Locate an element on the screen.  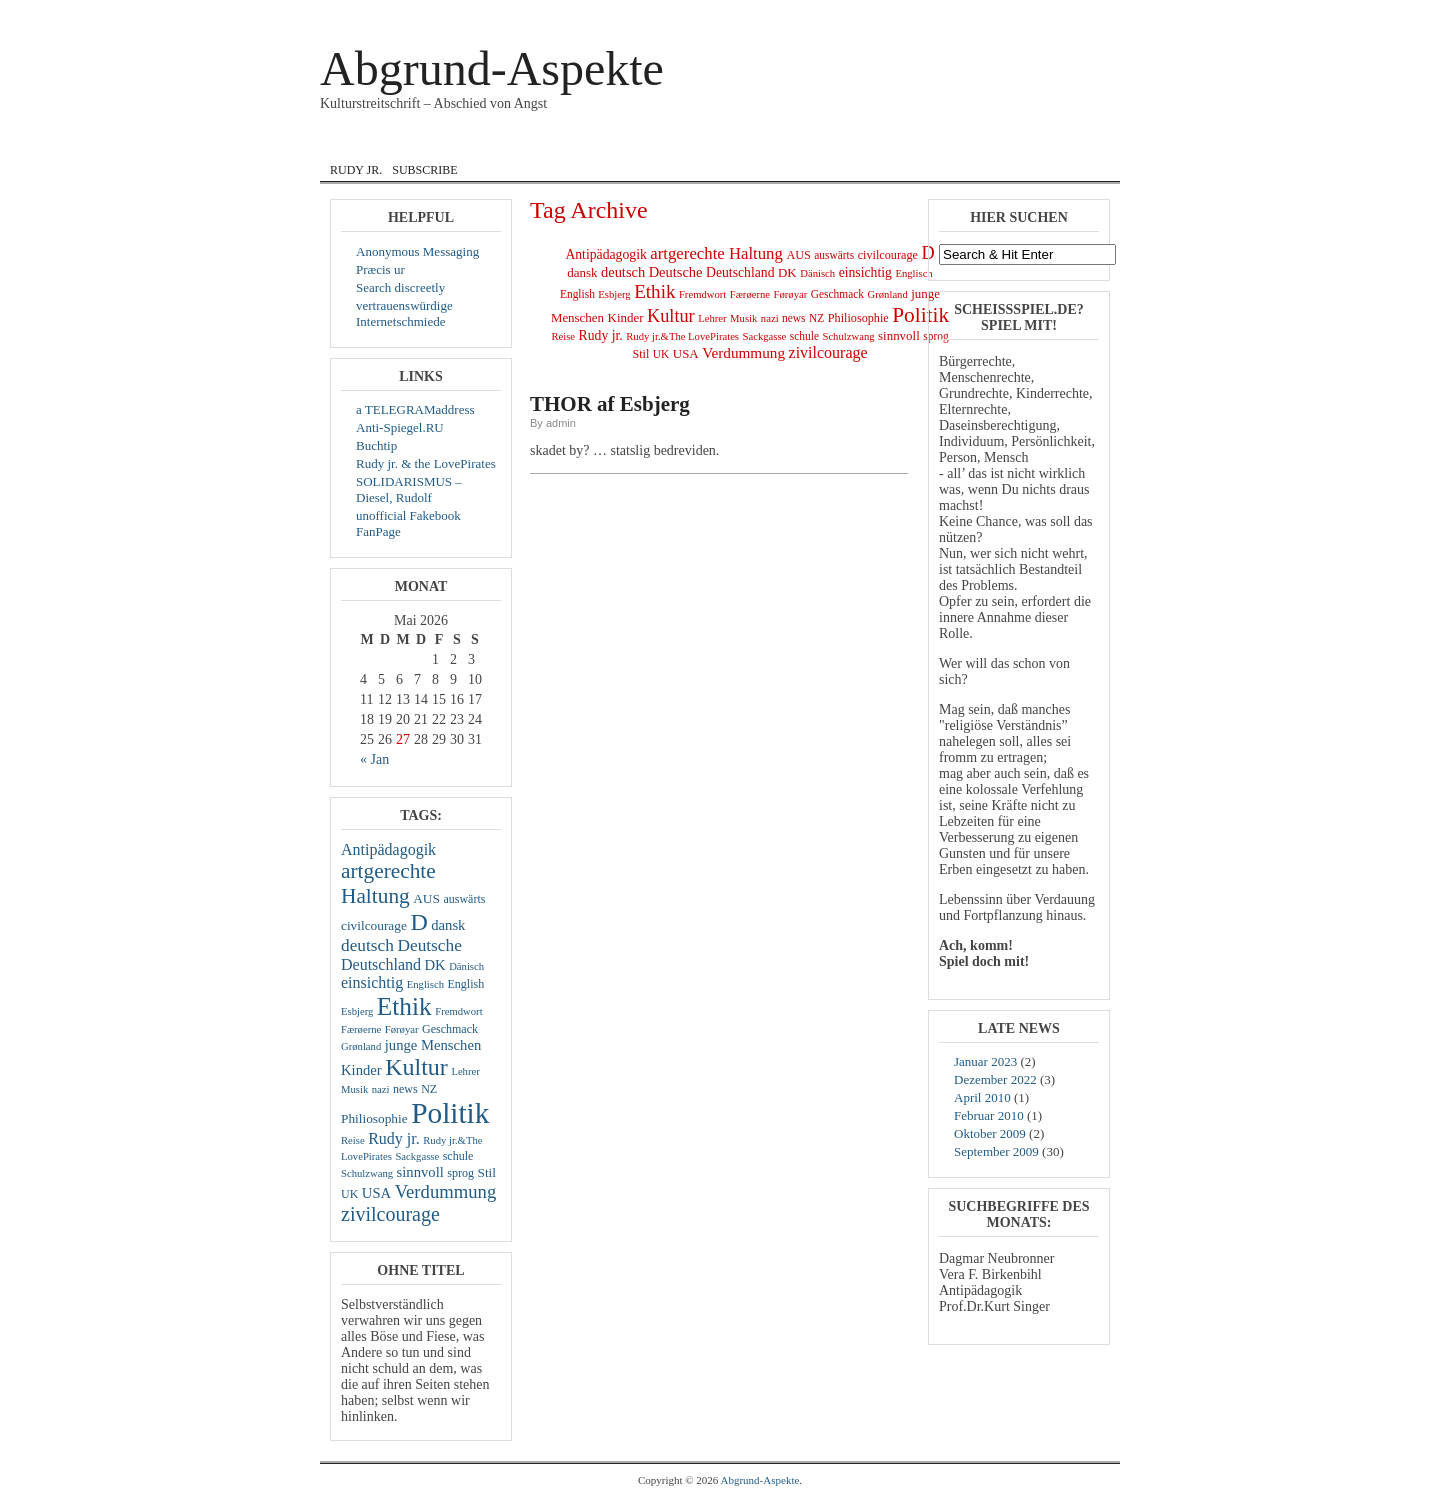
Abgrund-Aspekte is located at coordinates (492, 68).